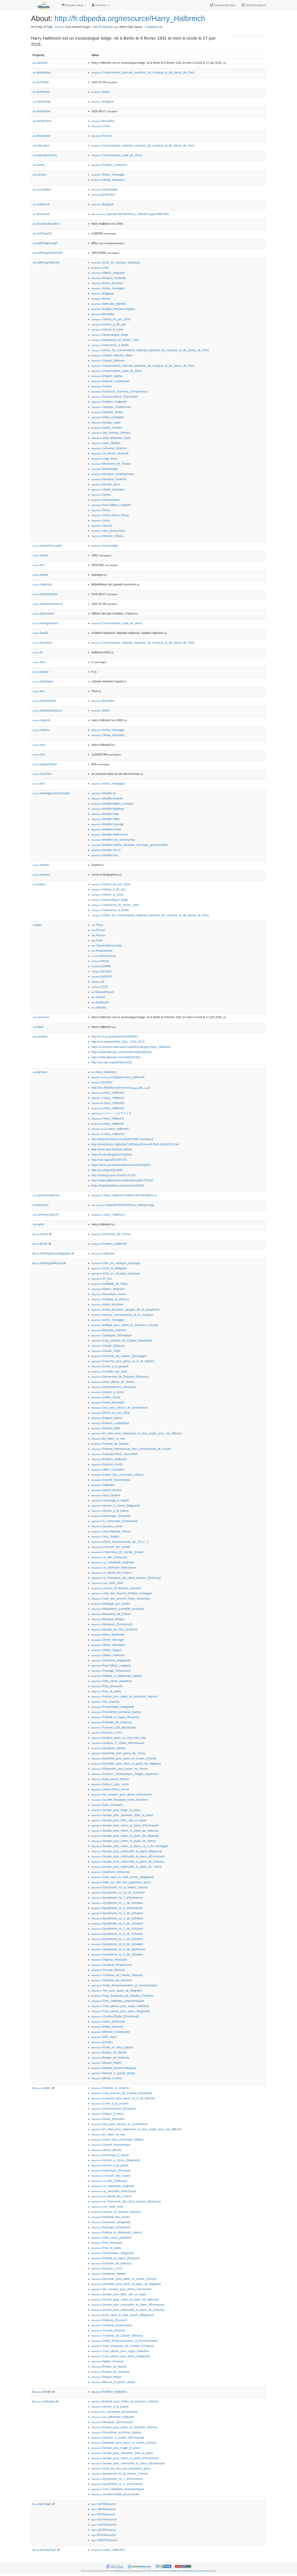 Image resolution: width=297 pixels, height=2576 pixels. What do you see at coordinates (109, 1366) in the screenshot?
I see `:Conte_à_la_poupée` at bounding box center [109, 1366].